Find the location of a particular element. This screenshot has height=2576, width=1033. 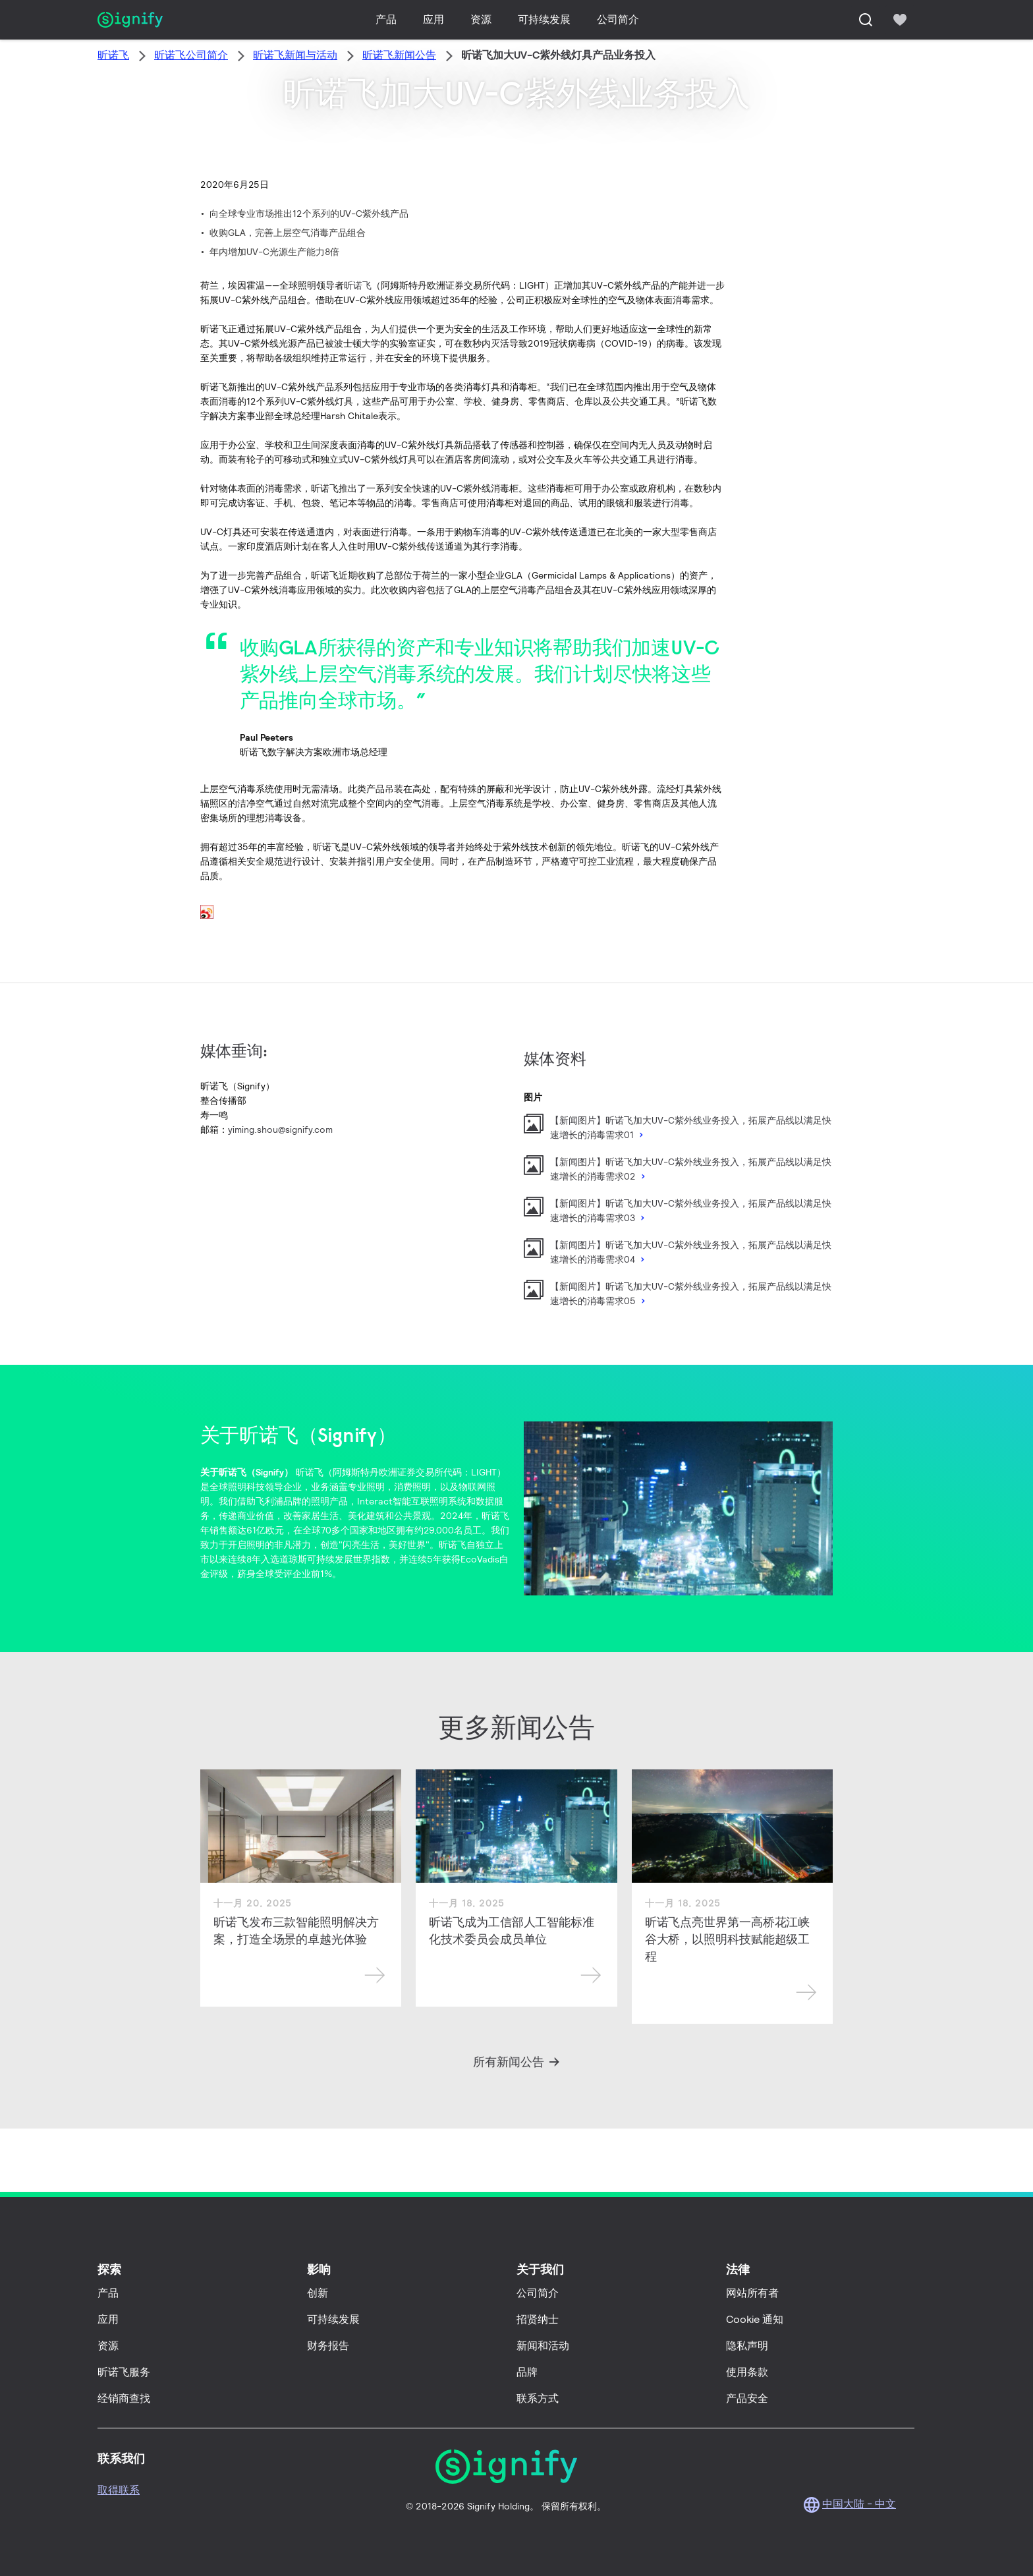

[搜索] is located at coordinates (865, 19).